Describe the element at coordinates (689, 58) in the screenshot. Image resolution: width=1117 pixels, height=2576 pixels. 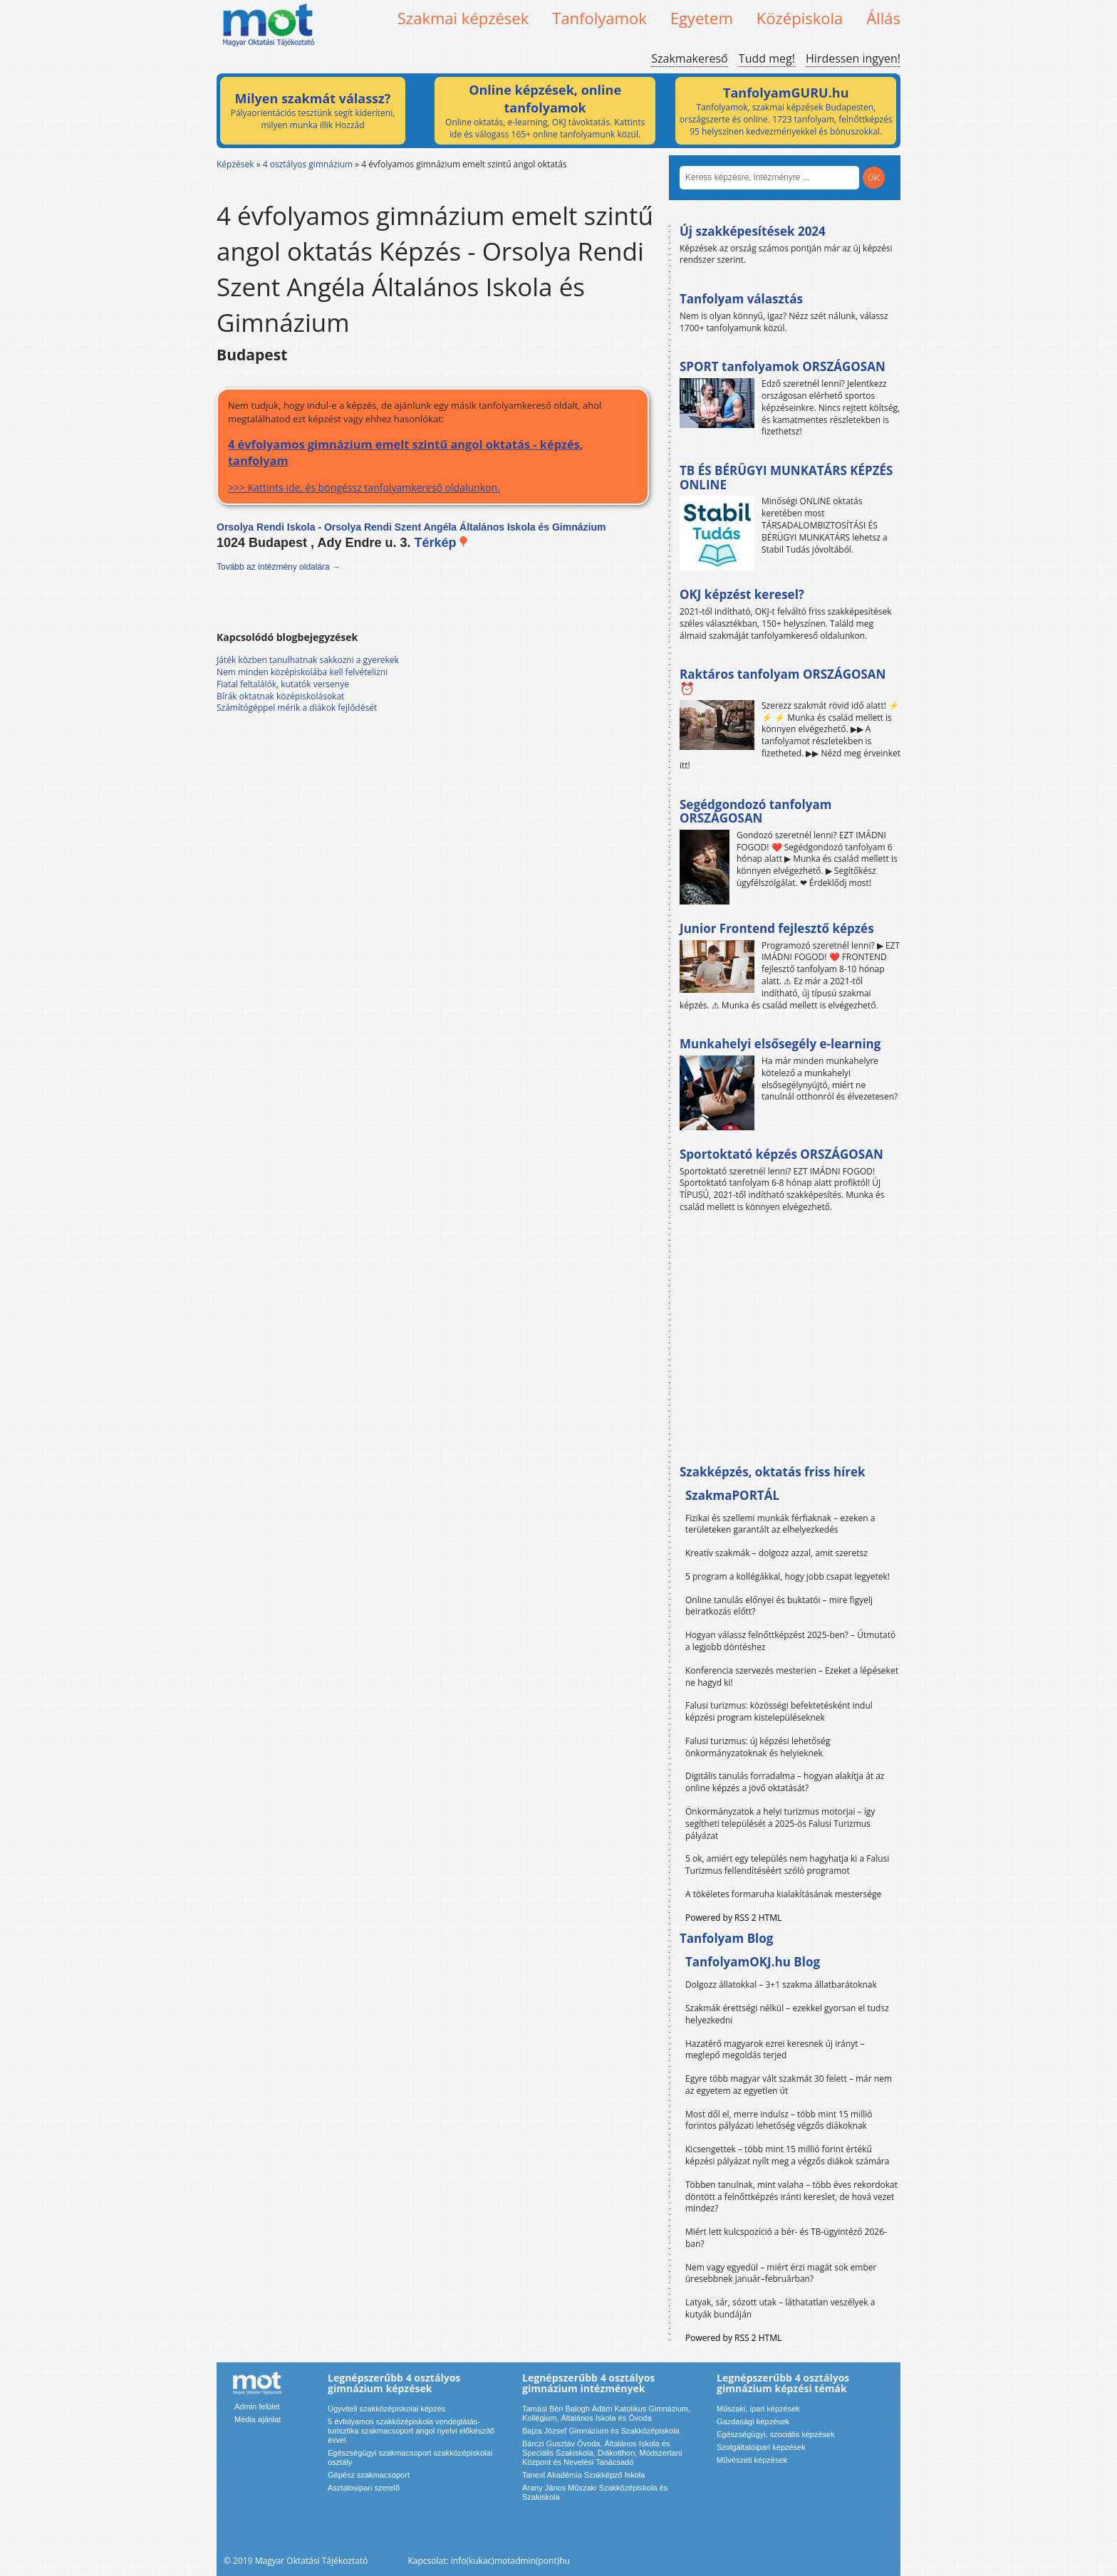
I see `Szakmakereső` at that location.